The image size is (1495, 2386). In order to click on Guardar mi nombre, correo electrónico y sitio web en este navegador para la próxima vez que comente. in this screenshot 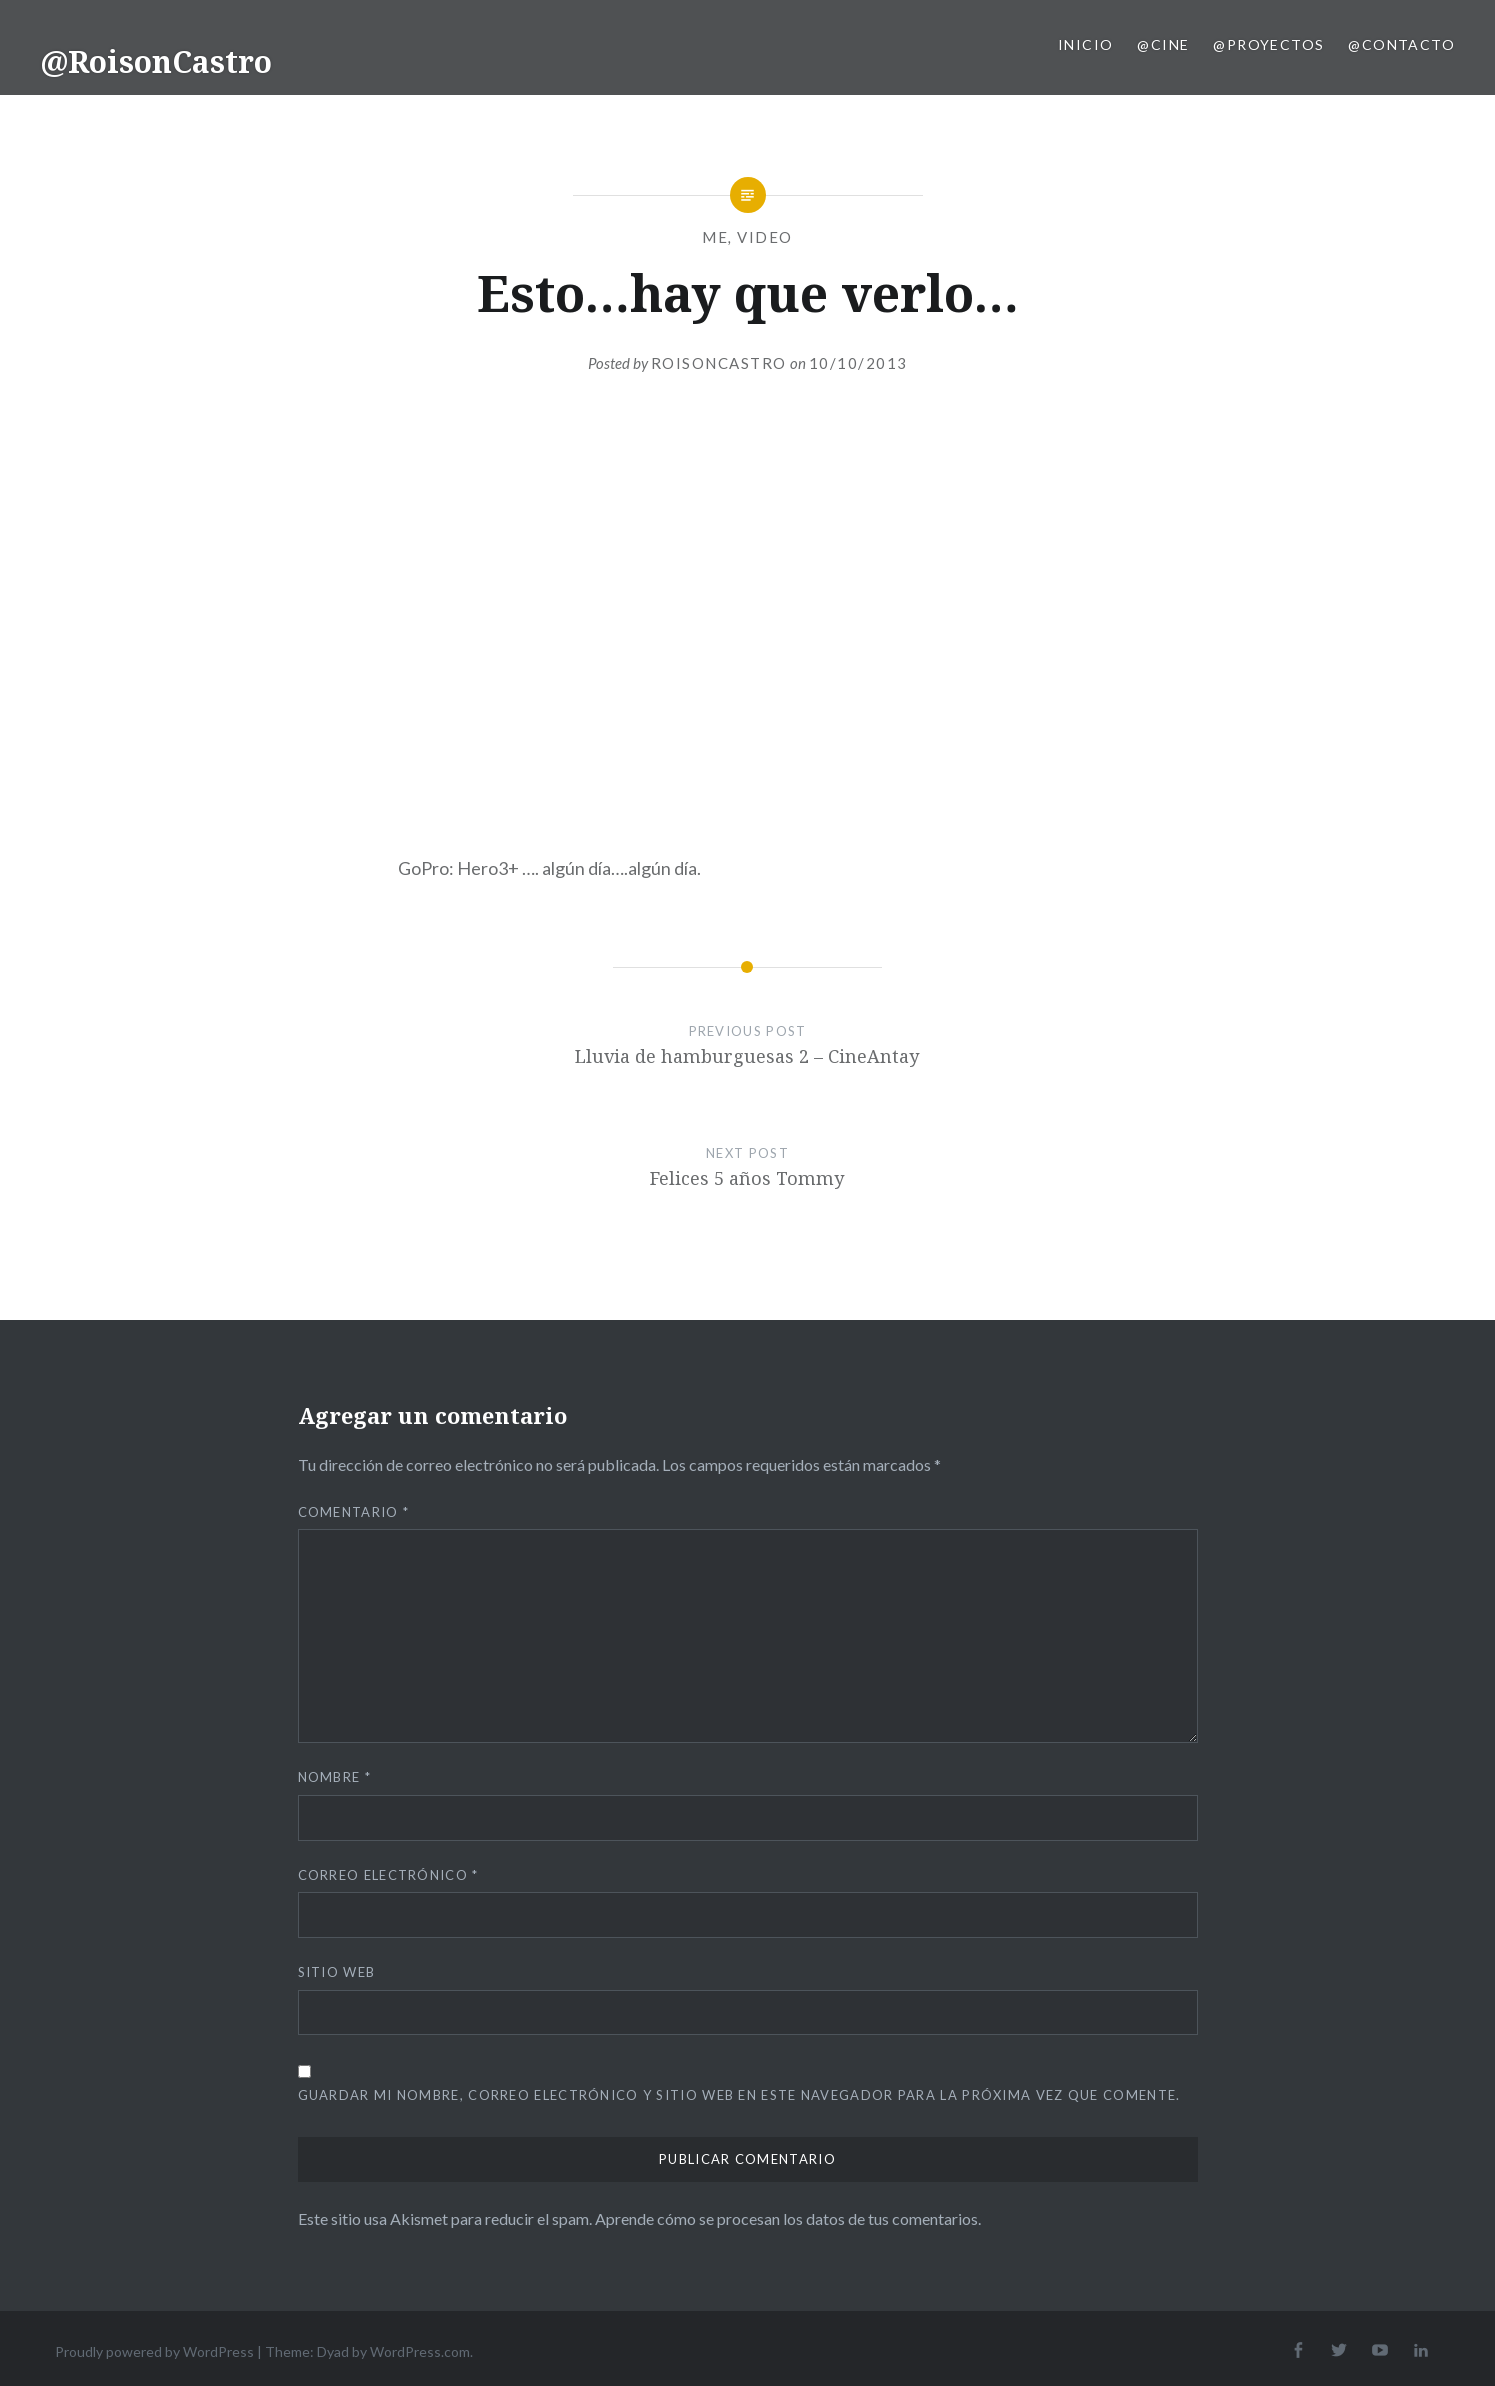, I will do `click(739, 2095)`.